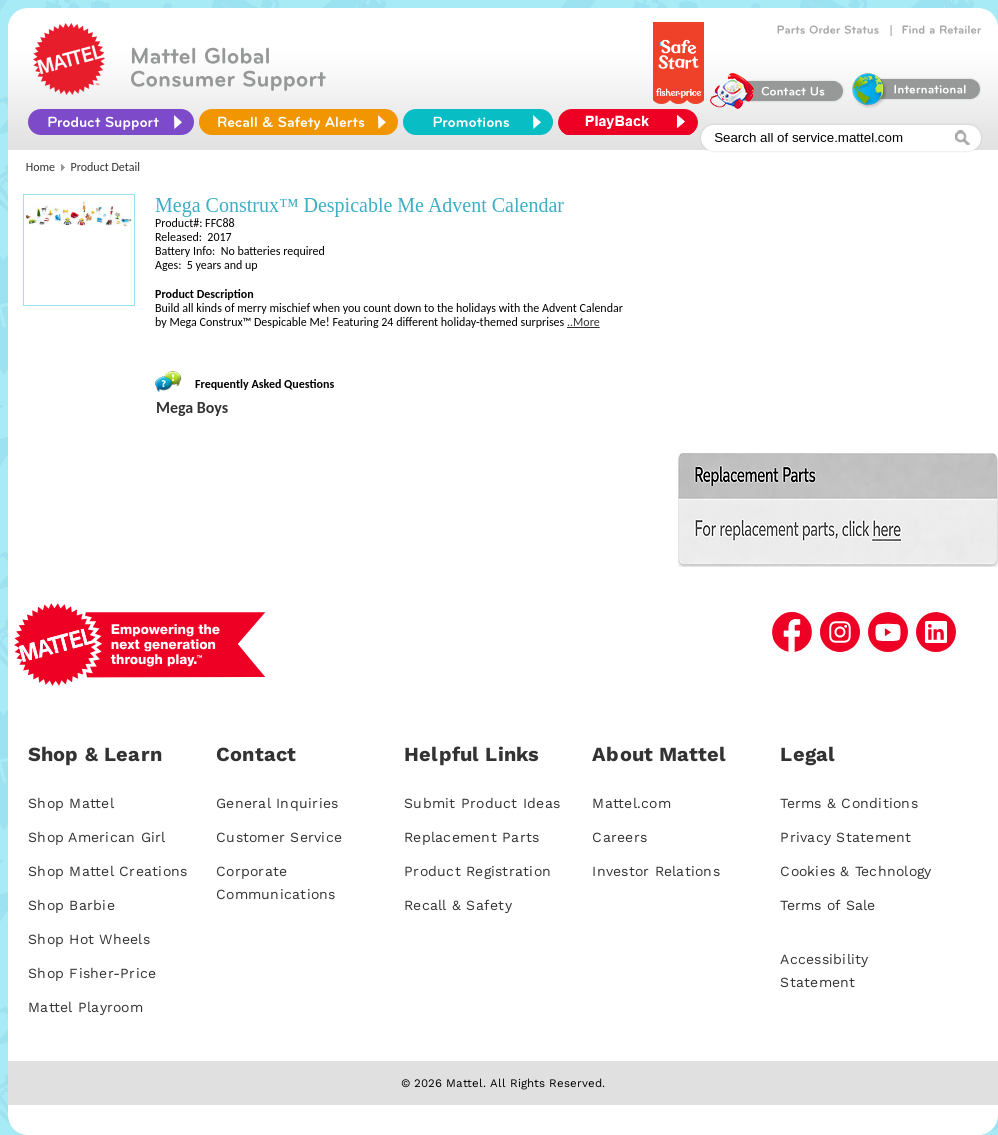  Describe the element at coordinates (107, 871) in the screenshot. I see `Shop Mattel Creations` at that location.